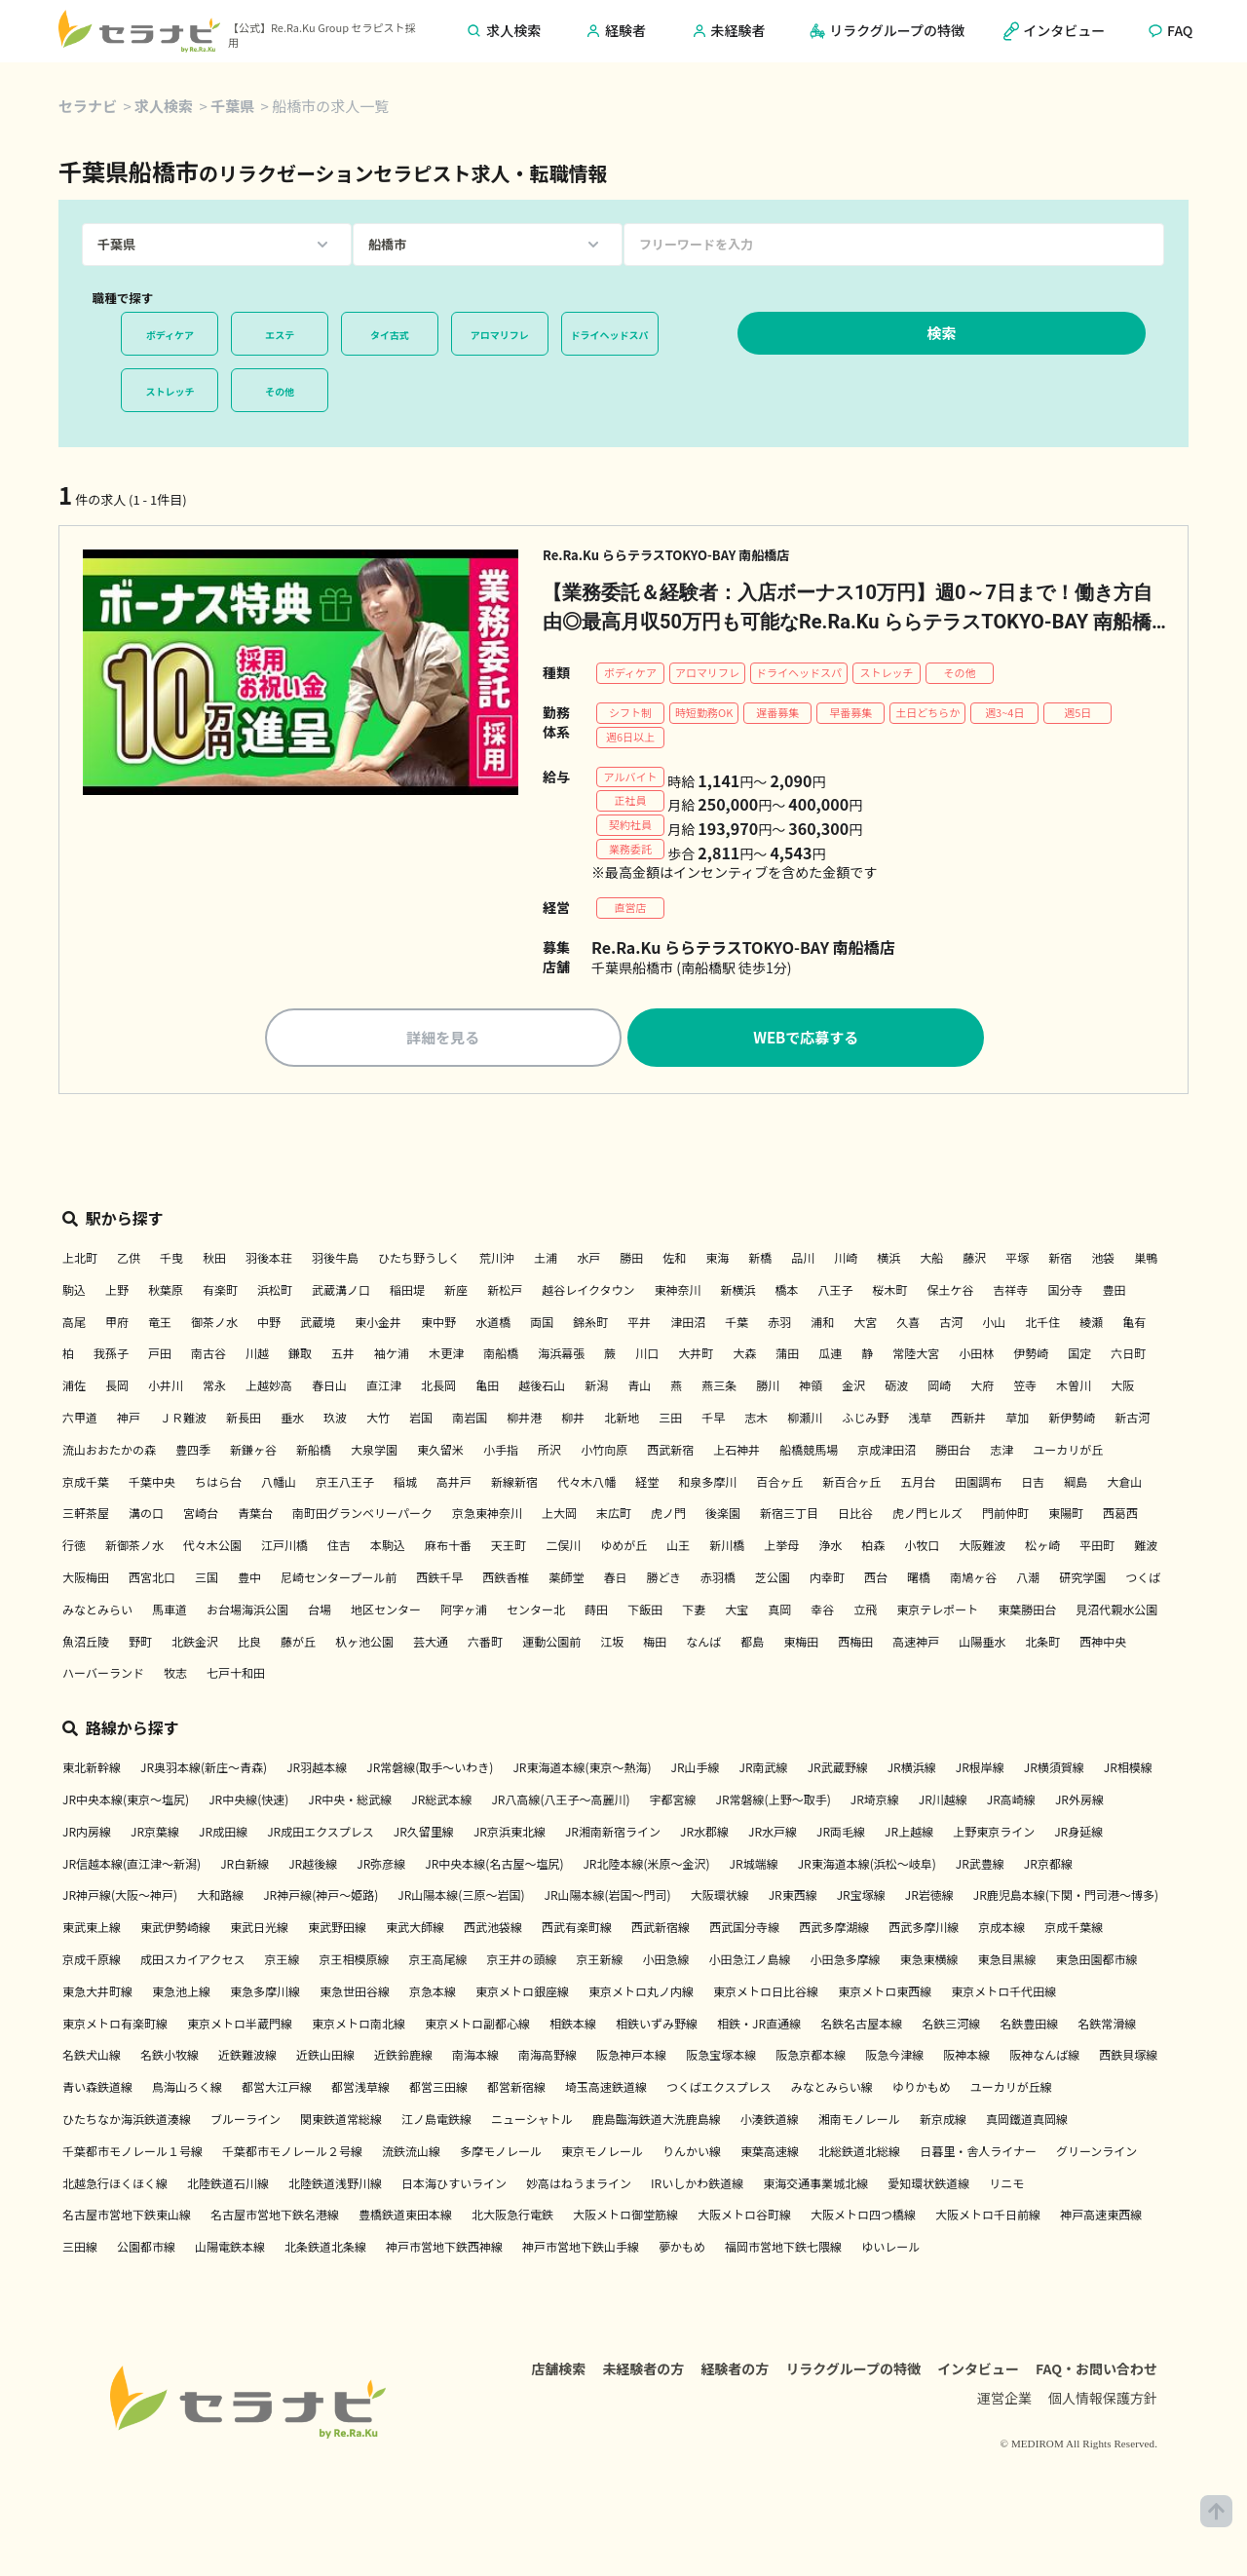 The height and width of the screenshot is (2576, 1247). I want to click on 詳細を見る, so click(442, 1040).